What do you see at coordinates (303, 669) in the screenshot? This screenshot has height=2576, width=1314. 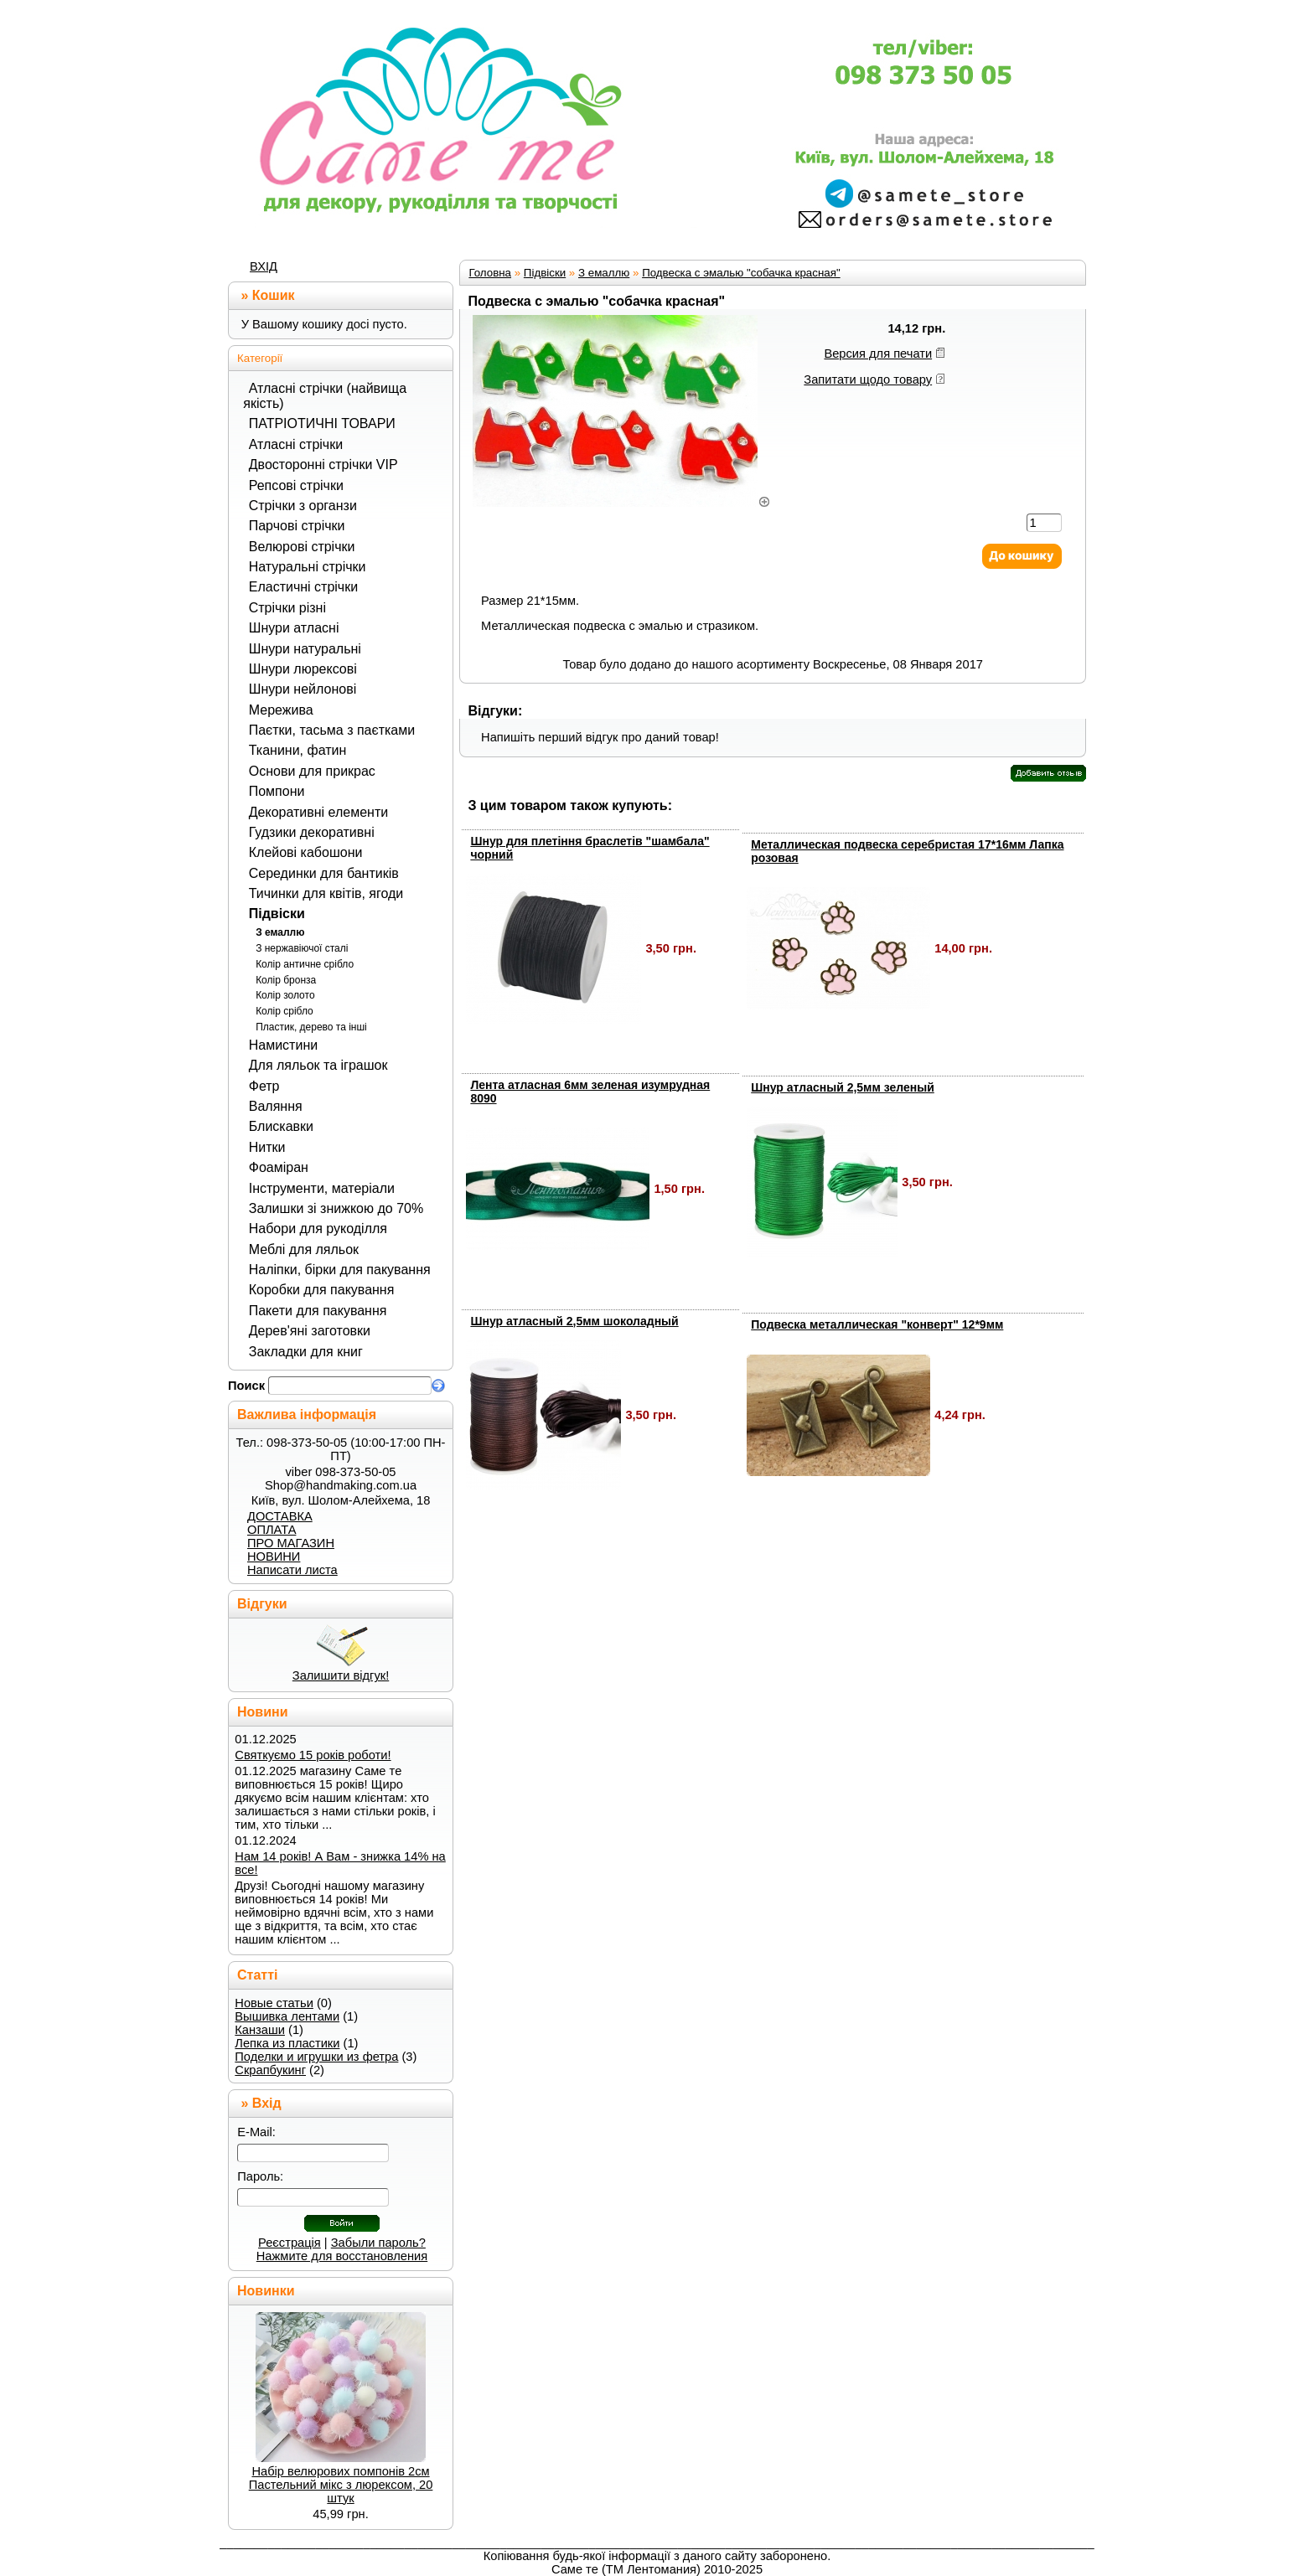 I see `Шнури люрексові` at bounding box center [303, 669].